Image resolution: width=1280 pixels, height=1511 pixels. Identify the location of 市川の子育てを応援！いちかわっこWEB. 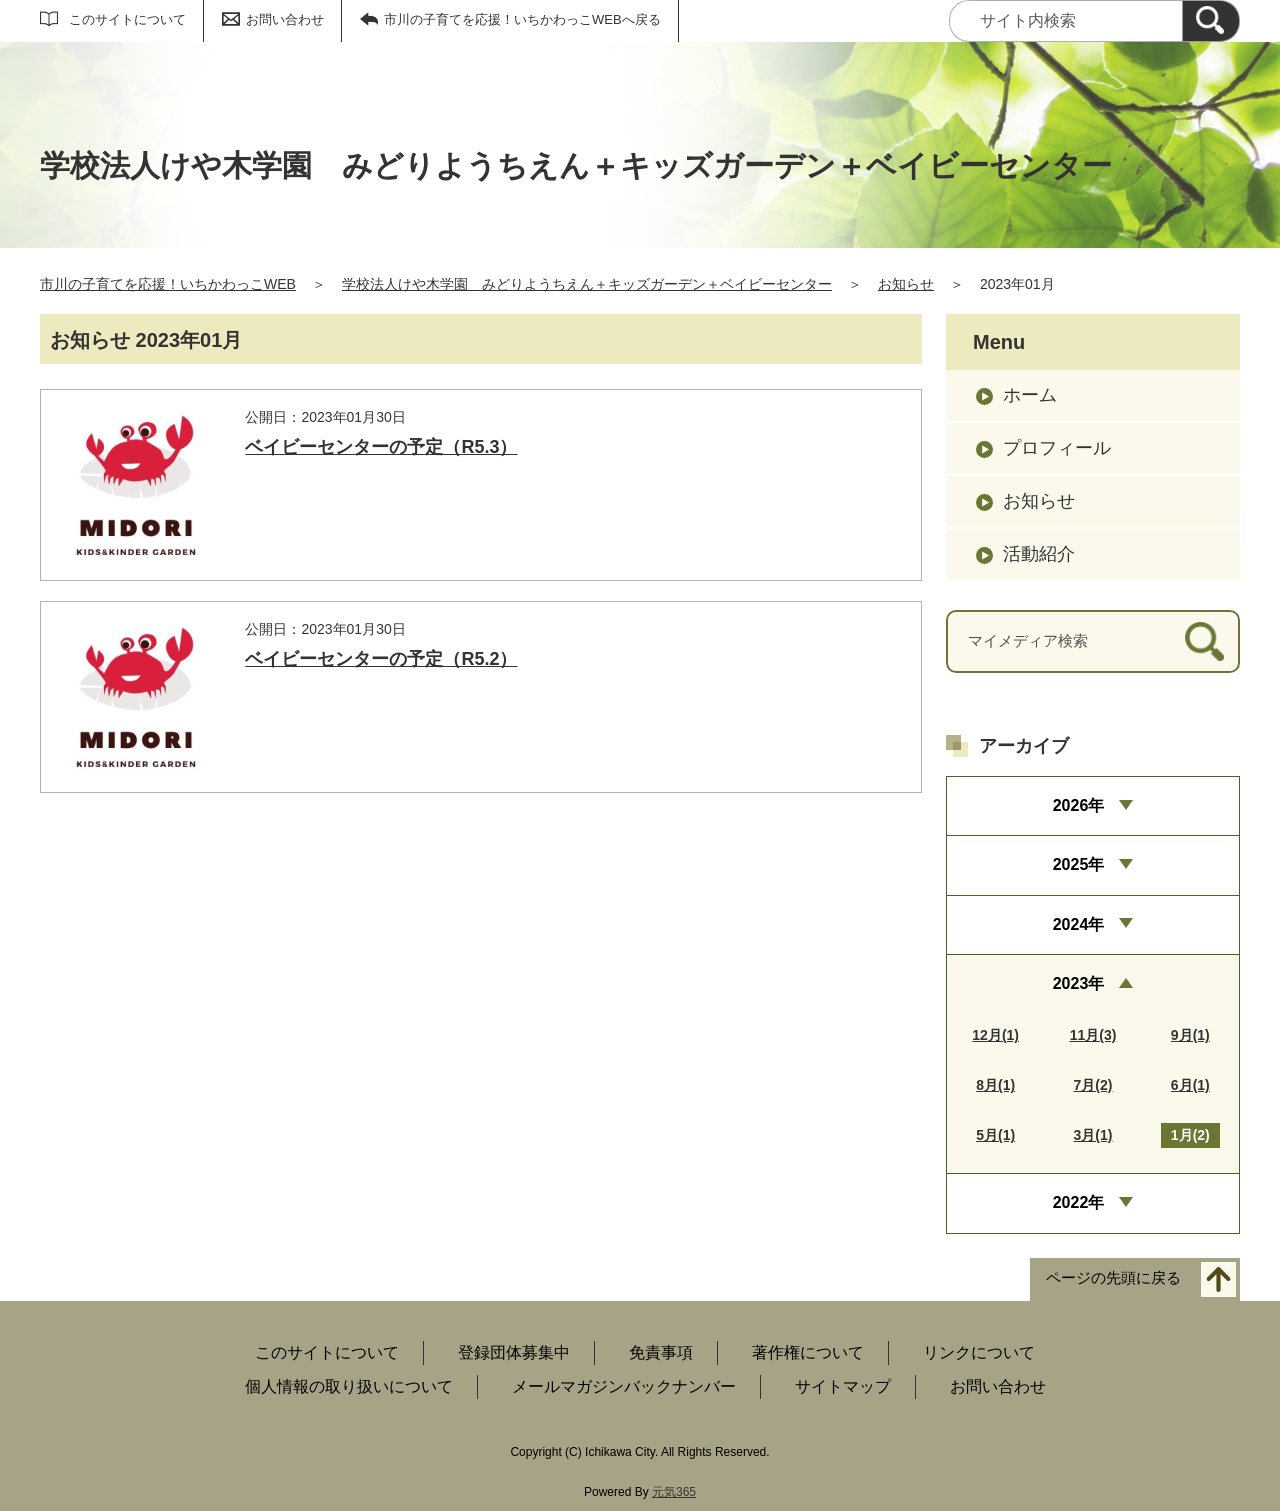
(168, 284).